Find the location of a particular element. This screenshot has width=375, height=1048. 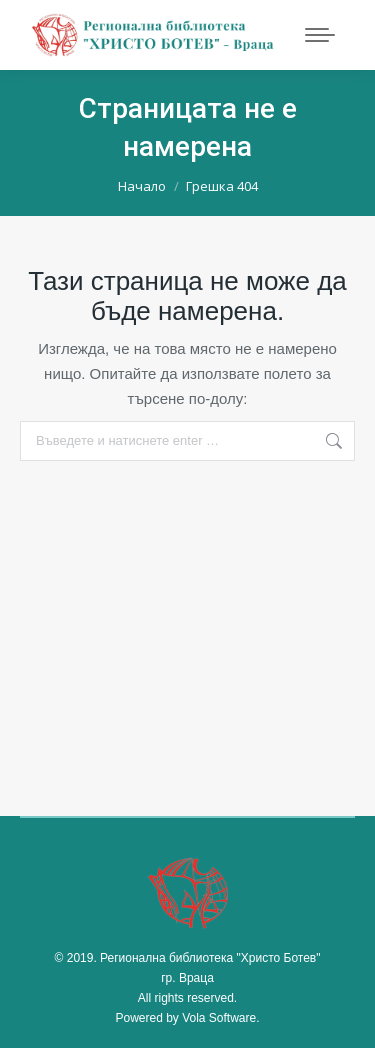

[Mobile menu icon] is located at coordinates (320, 35).